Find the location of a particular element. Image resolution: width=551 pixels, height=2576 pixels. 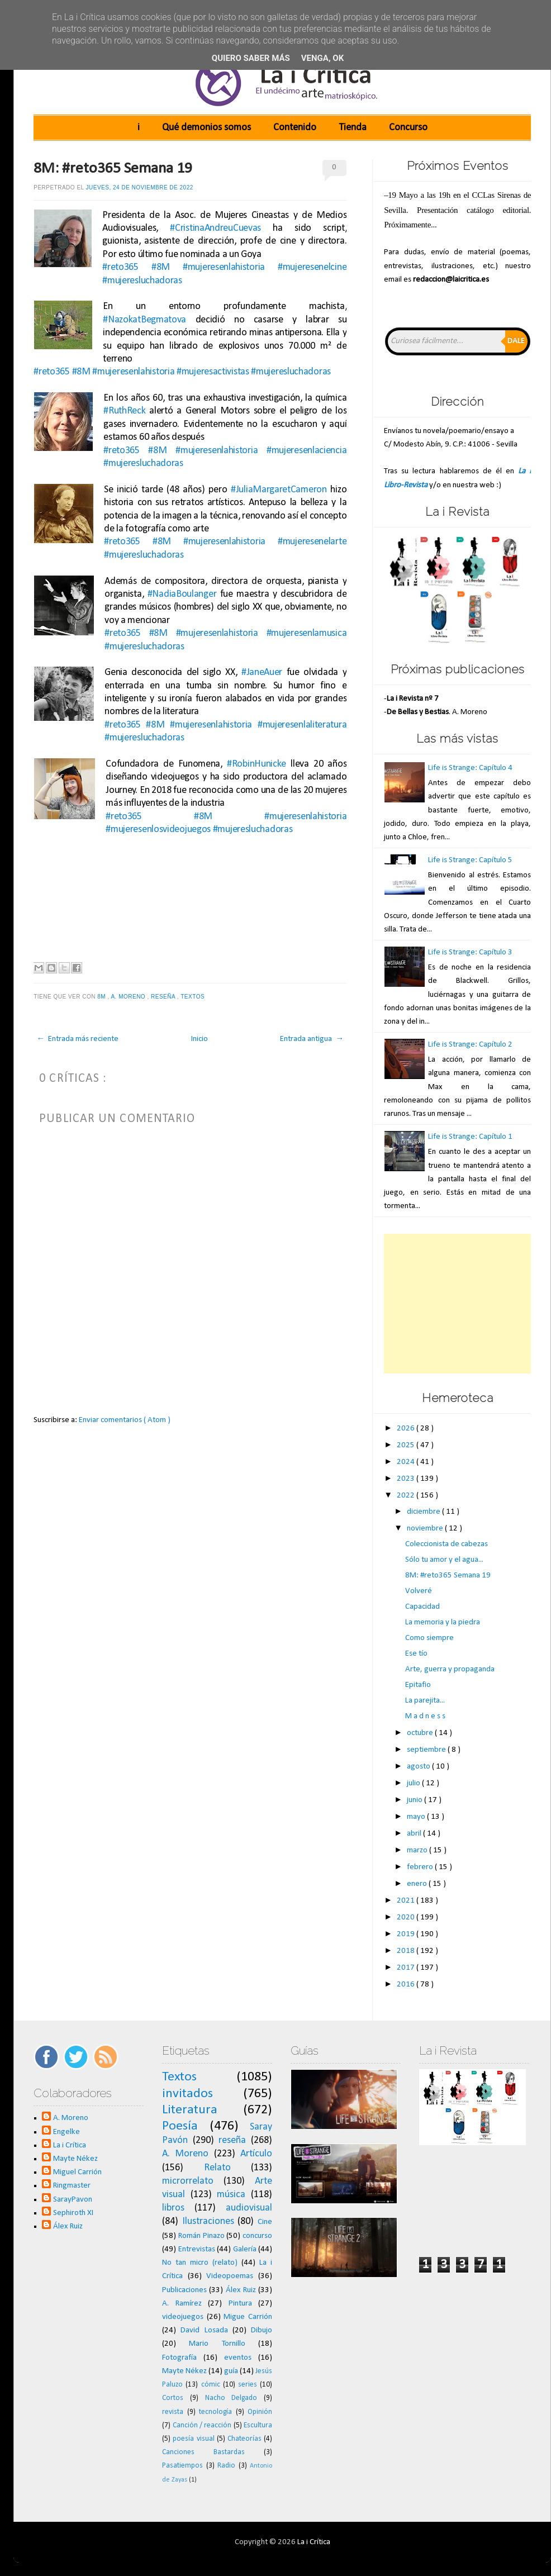

Dibujo is located at coordinates (261, 2330).